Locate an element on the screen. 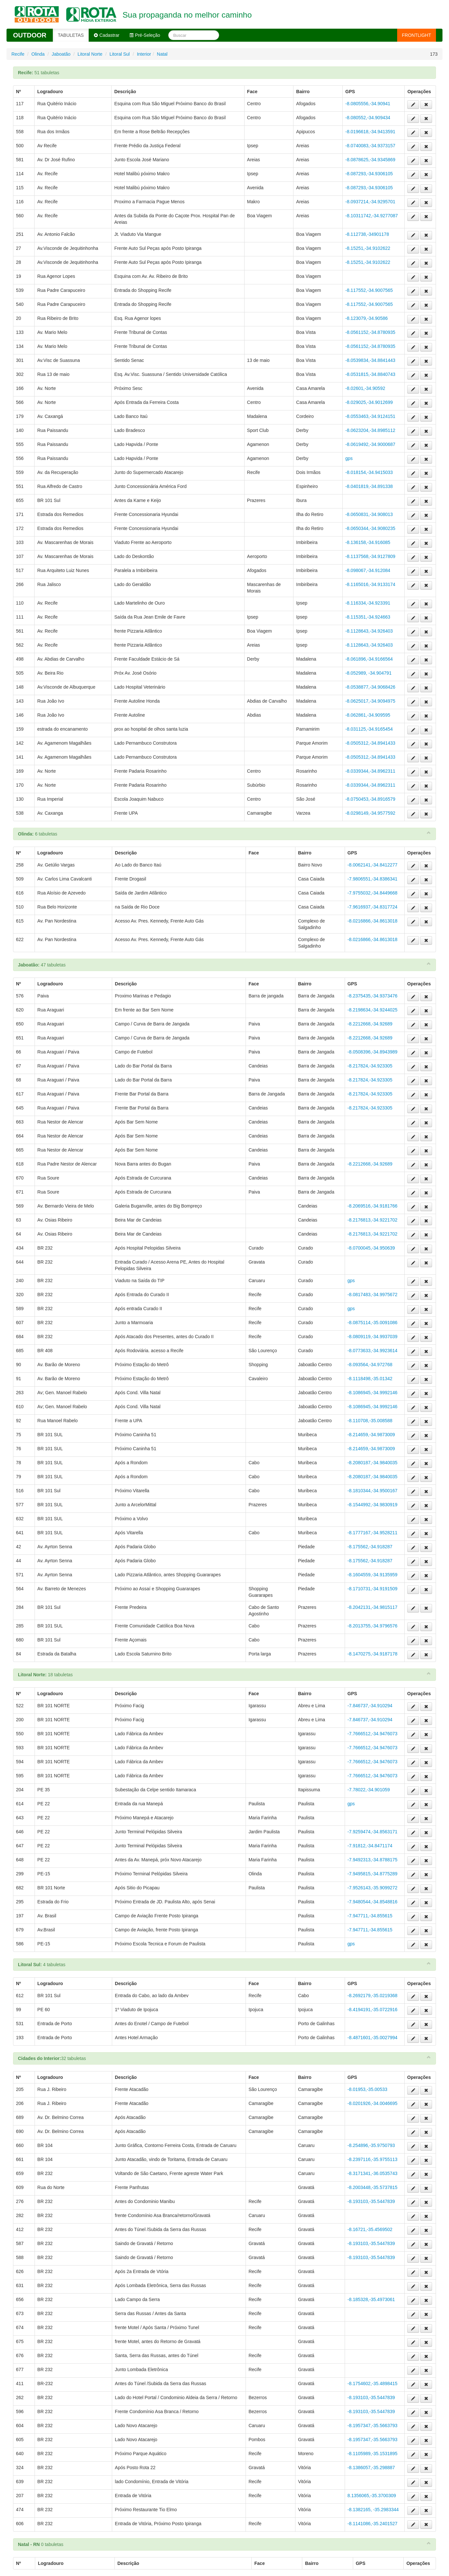 This screenshot has width=449, height=2576. -8.1118498,-35.01342 is located at coordinates (370, 1378).